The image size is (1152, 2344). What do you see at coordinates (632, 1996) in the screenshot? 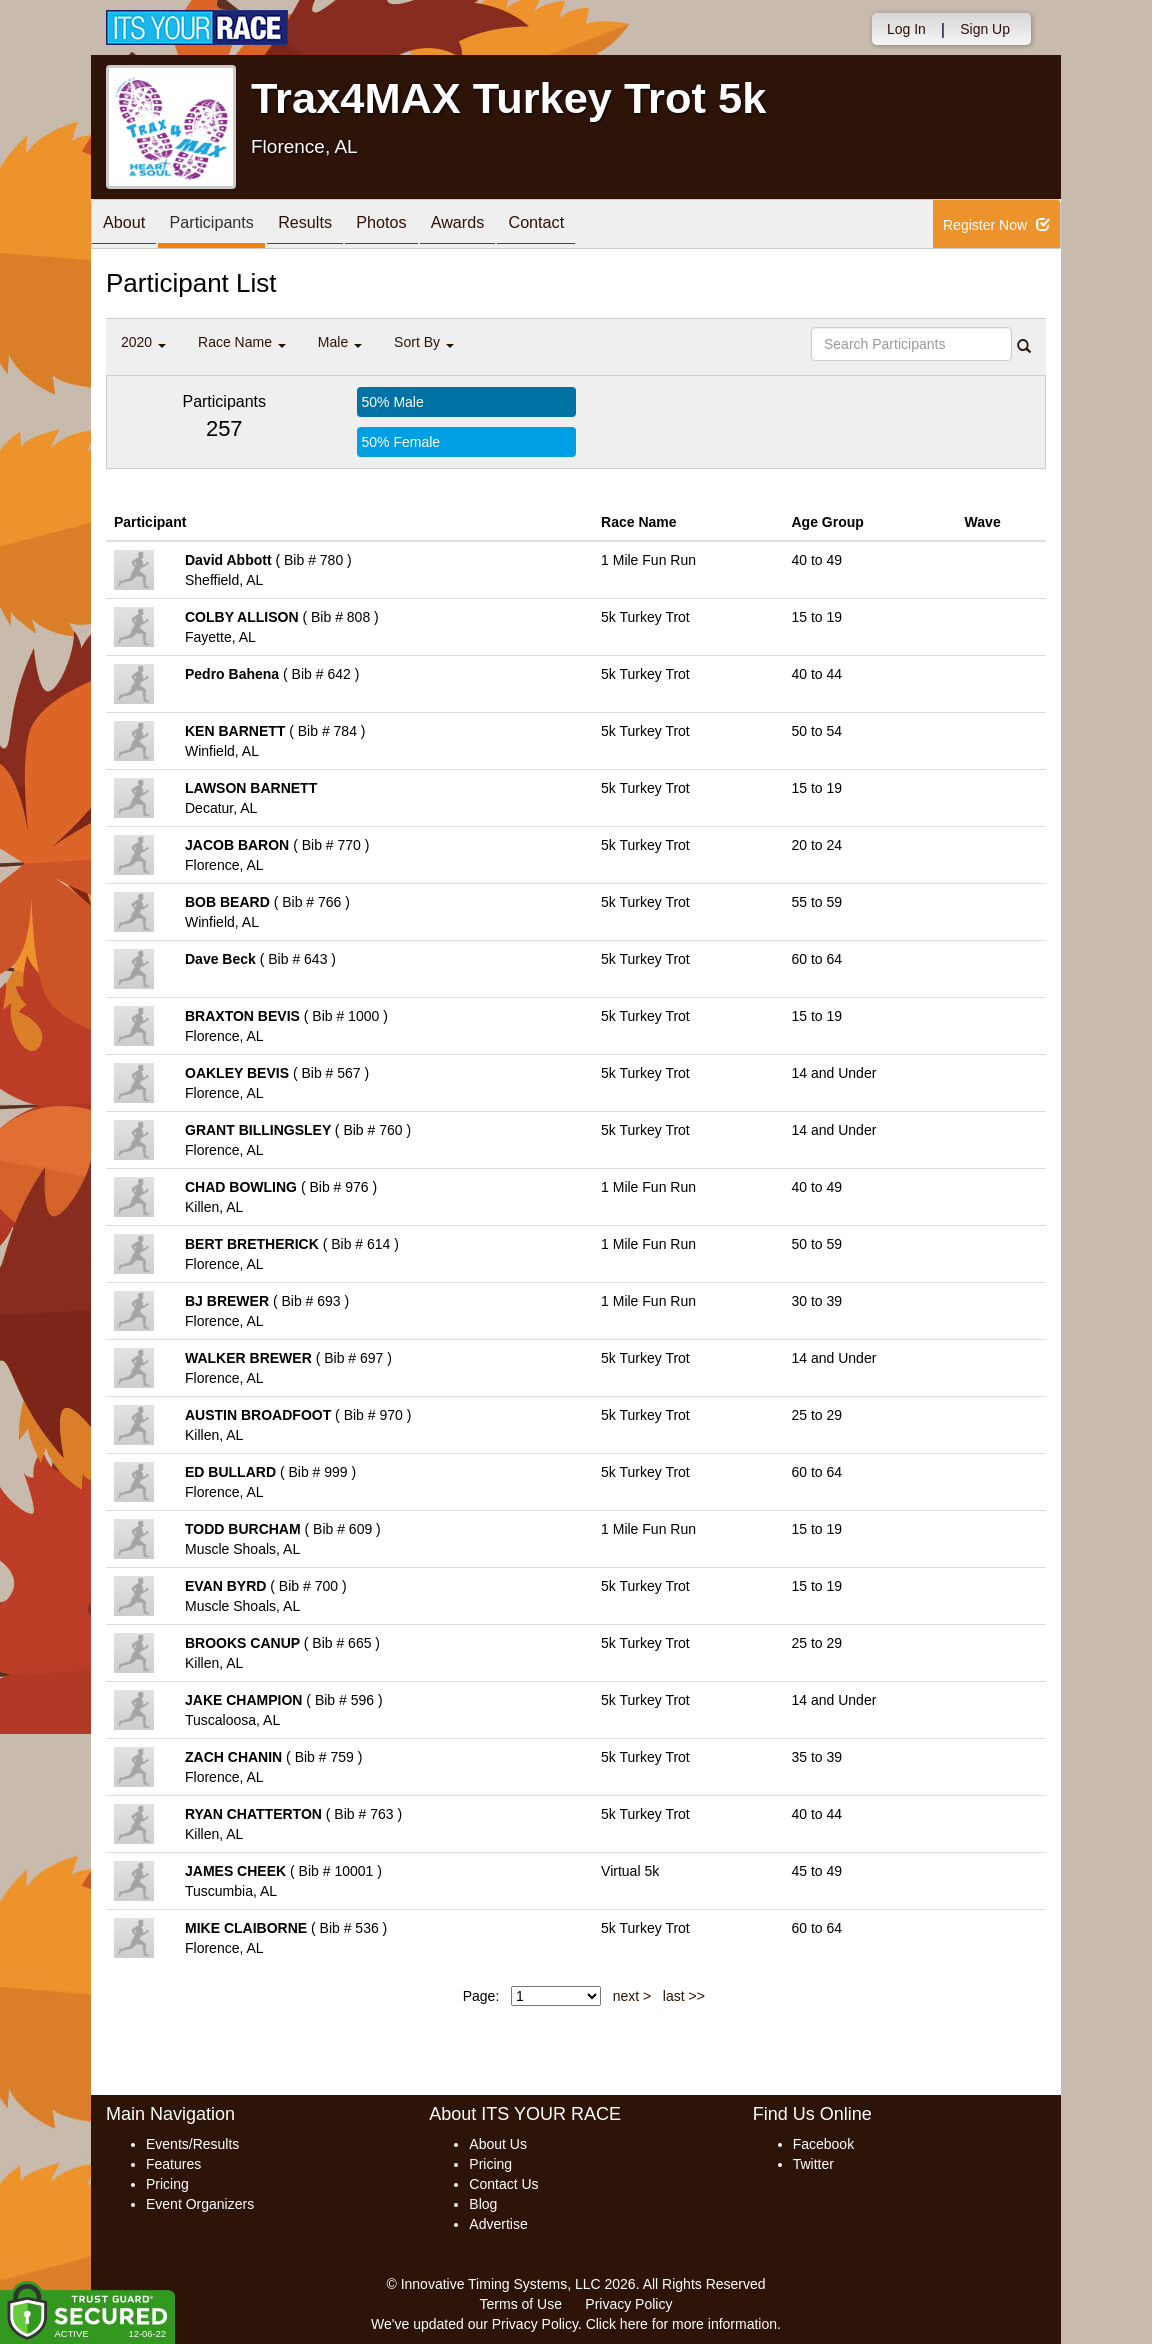
I see `next >` at bounding box center [632, 1996].